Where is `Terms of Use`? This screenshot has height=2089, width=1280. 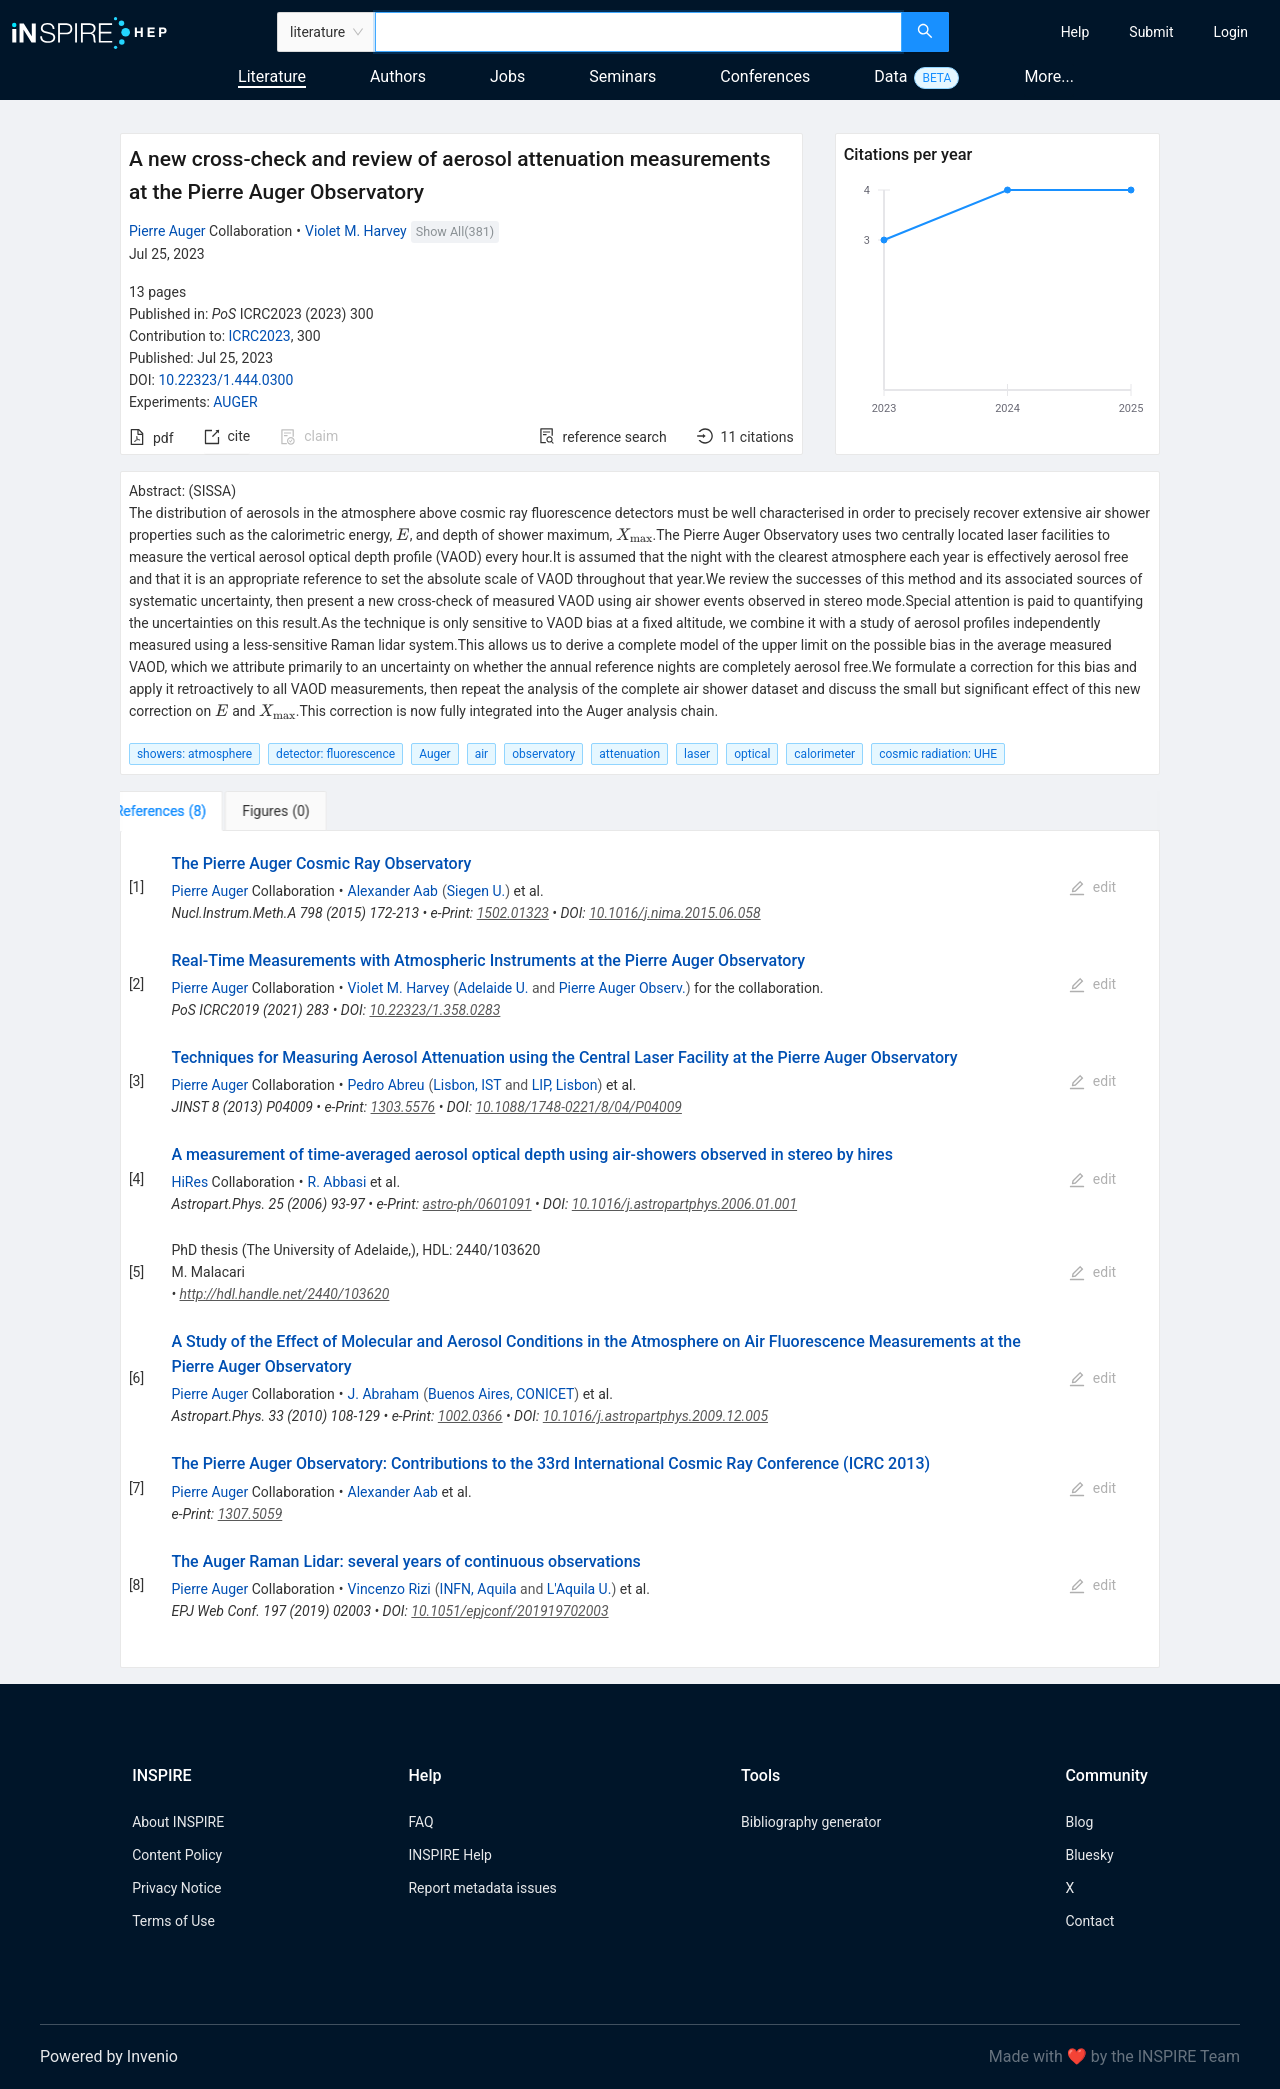 Terms of Use is located at coordinates (173, 1921).